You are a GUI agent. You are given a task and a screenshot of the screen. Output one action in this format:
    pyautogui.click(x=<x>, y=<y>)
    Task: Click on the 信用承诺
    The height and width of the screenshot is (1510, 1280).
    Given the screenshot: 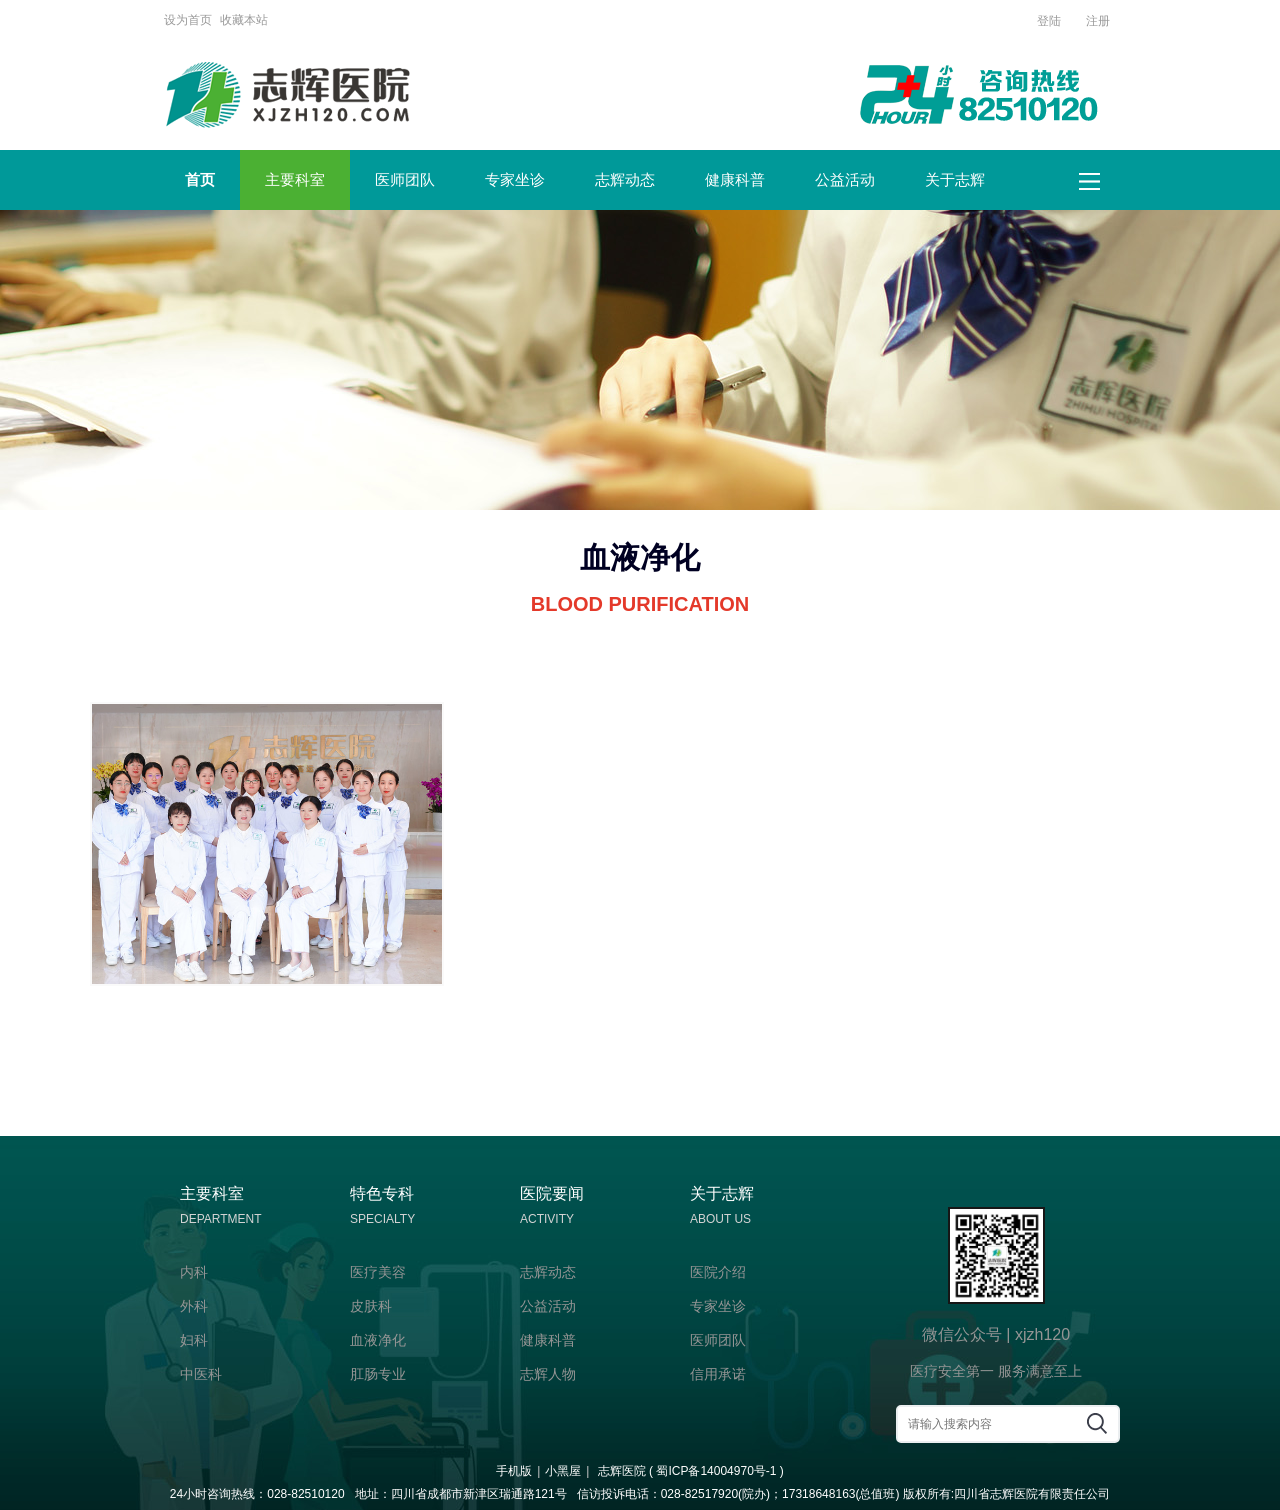 What is the action you would take?
    pyautogui.click(x=718, y=1374)
    